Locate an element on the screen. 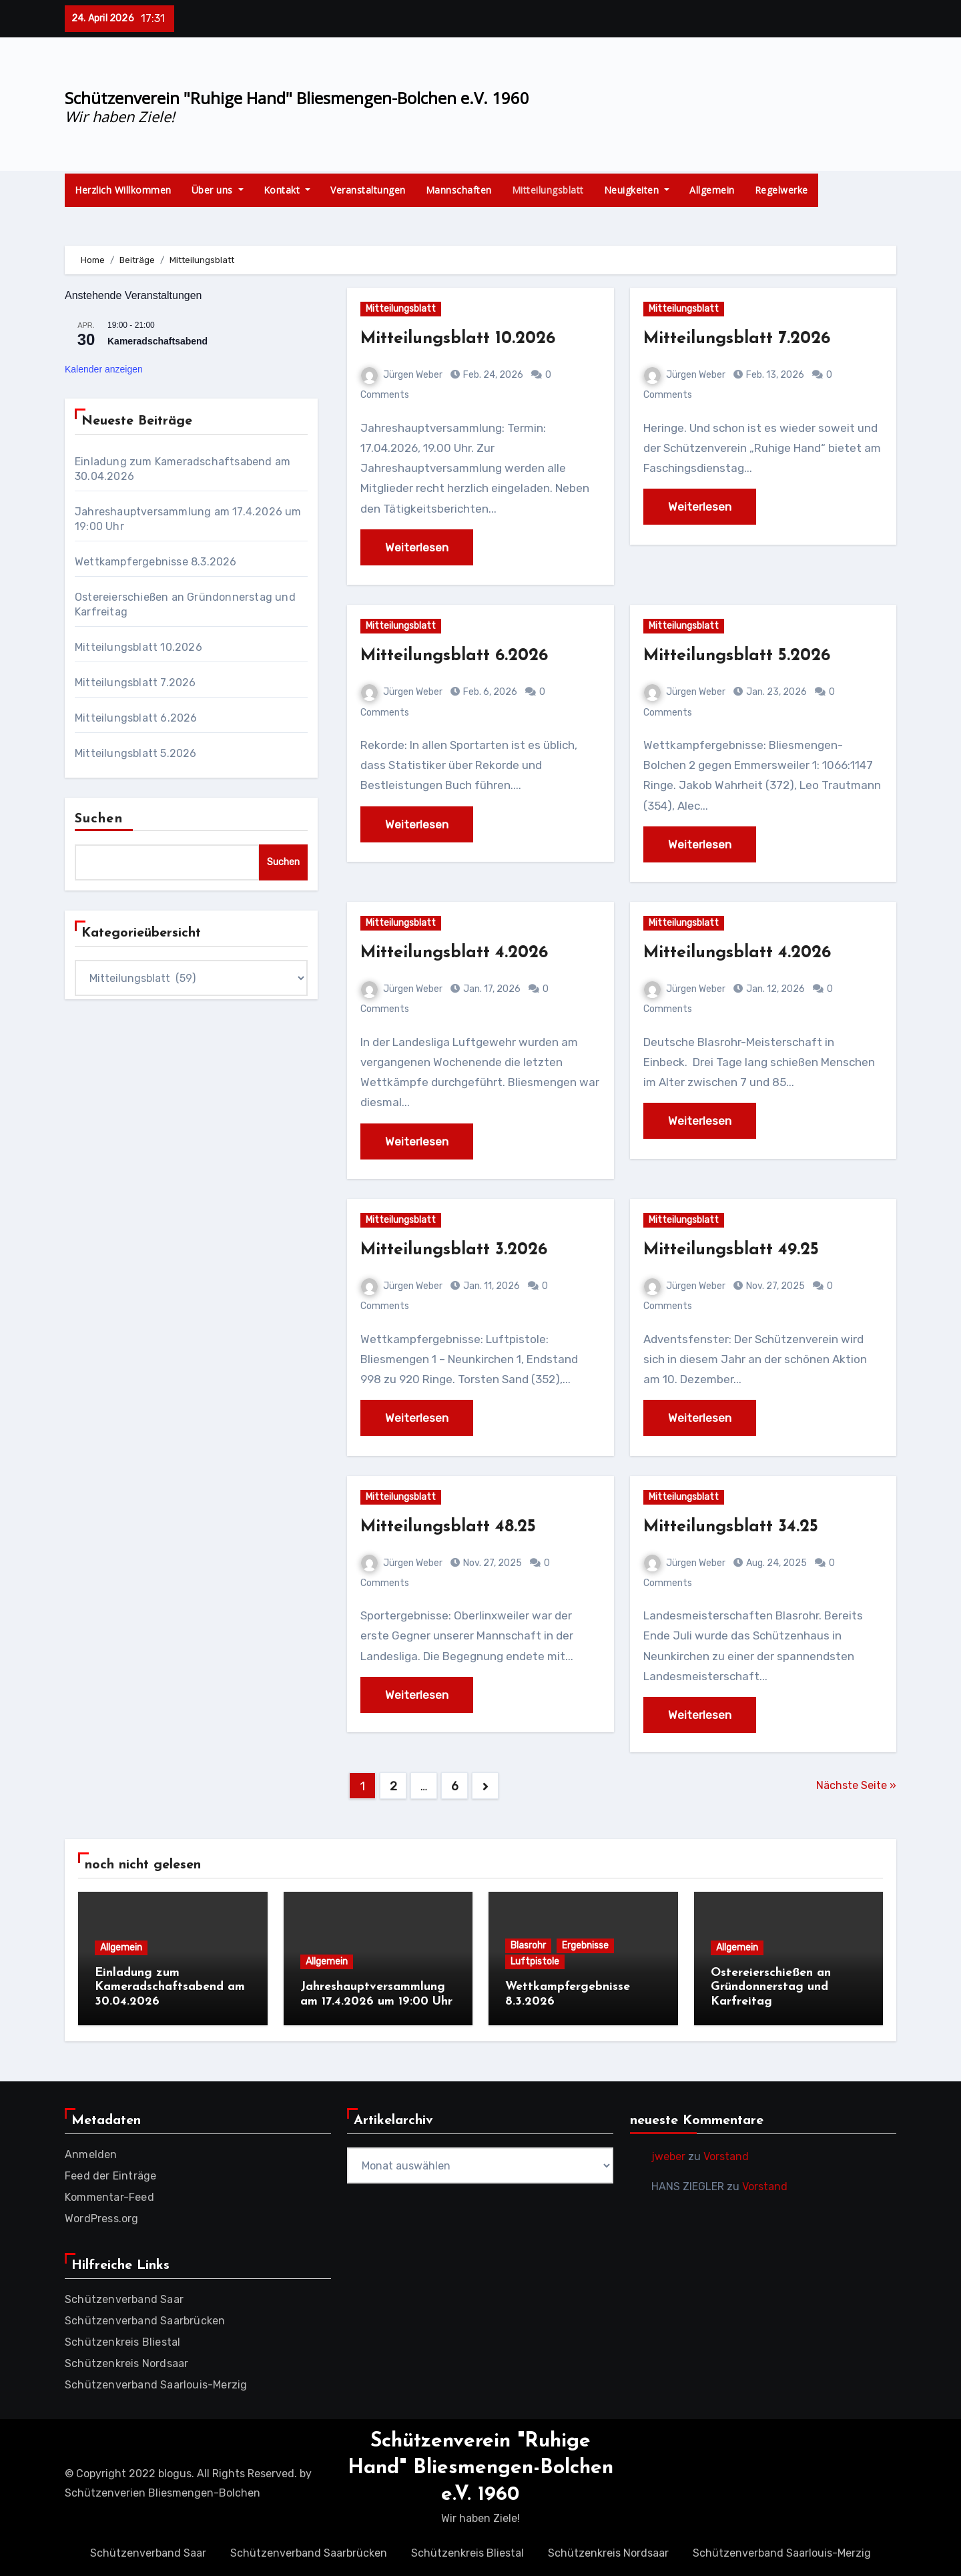  Schützenkreis Bliestal is located at coordinates (122, 2339).